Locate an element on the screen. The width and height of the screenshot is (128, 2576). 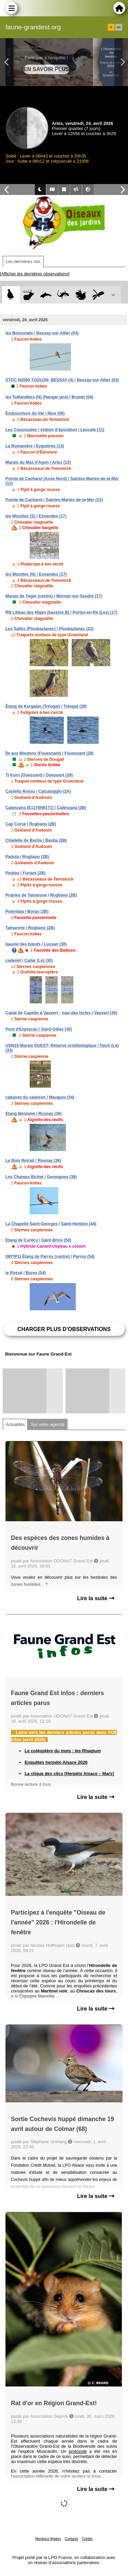
Marais du Mas d'Agon / Arles (13) is located at coordinates (38, 462).